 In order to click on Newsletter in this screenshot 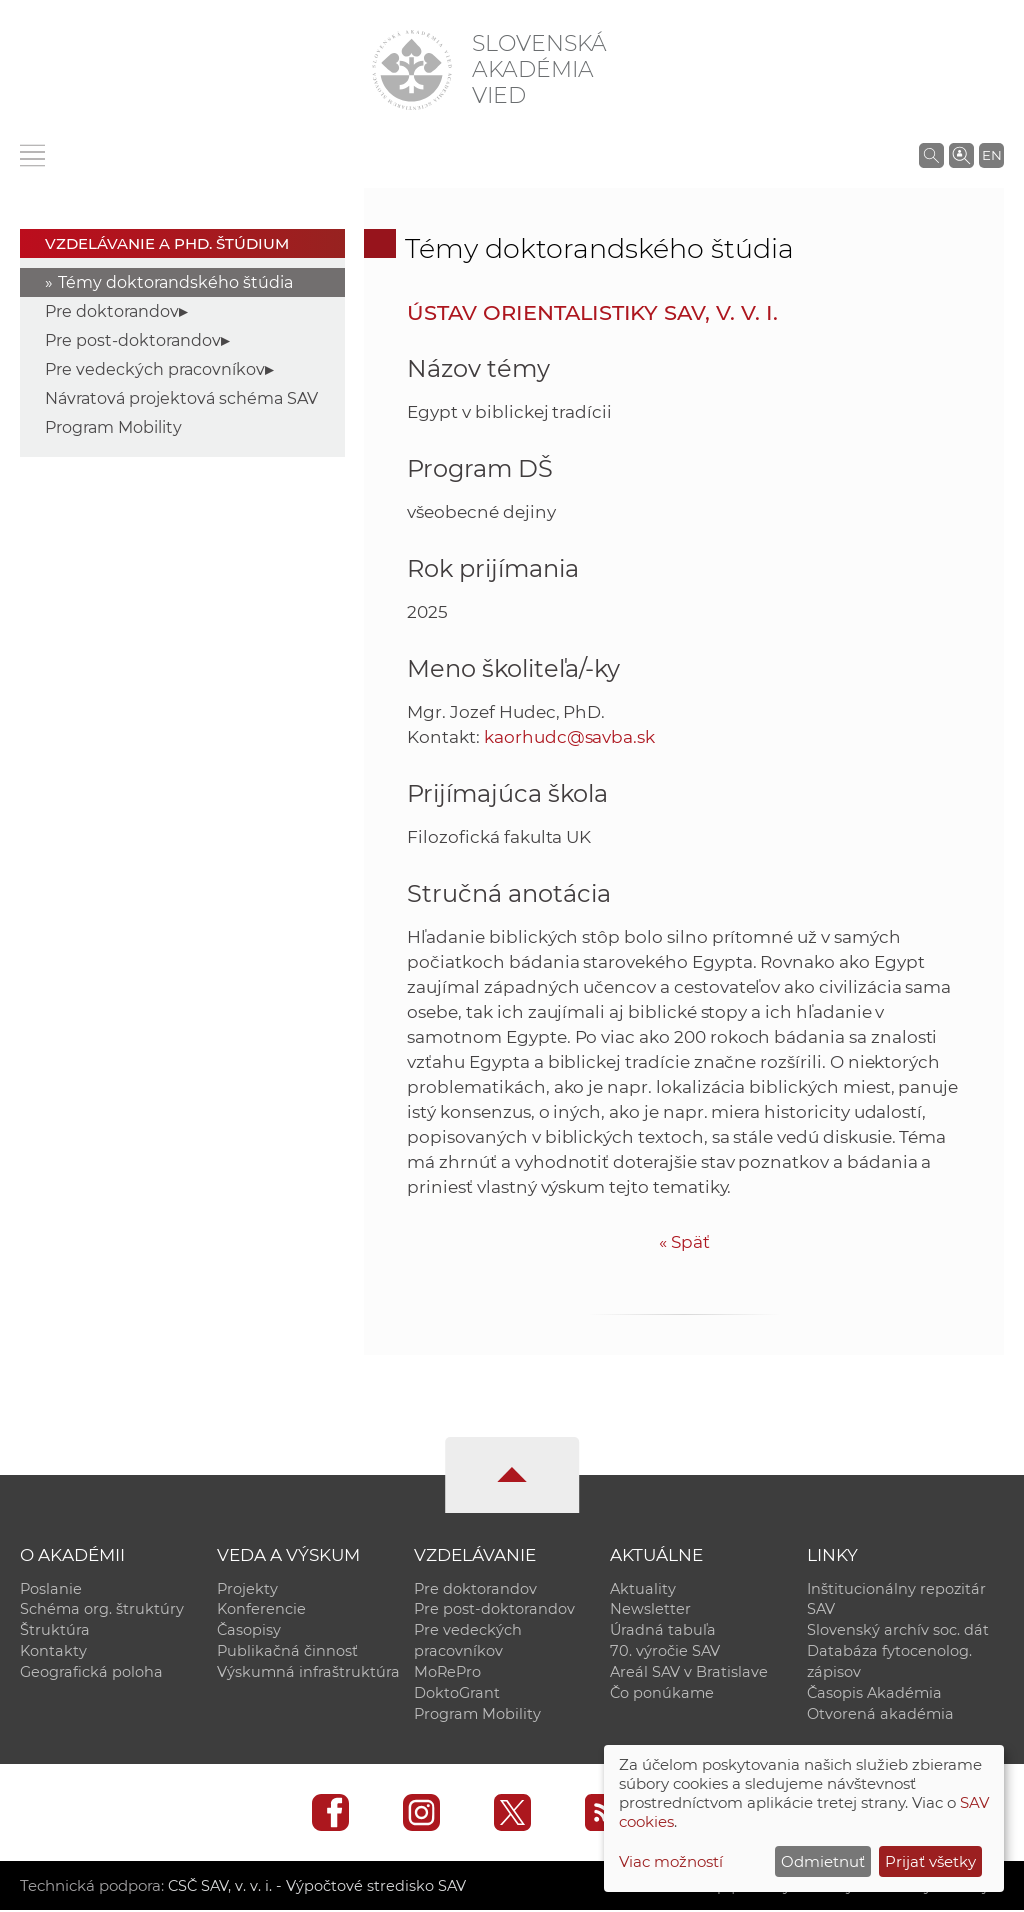, I will do `click(650, 1610)`.